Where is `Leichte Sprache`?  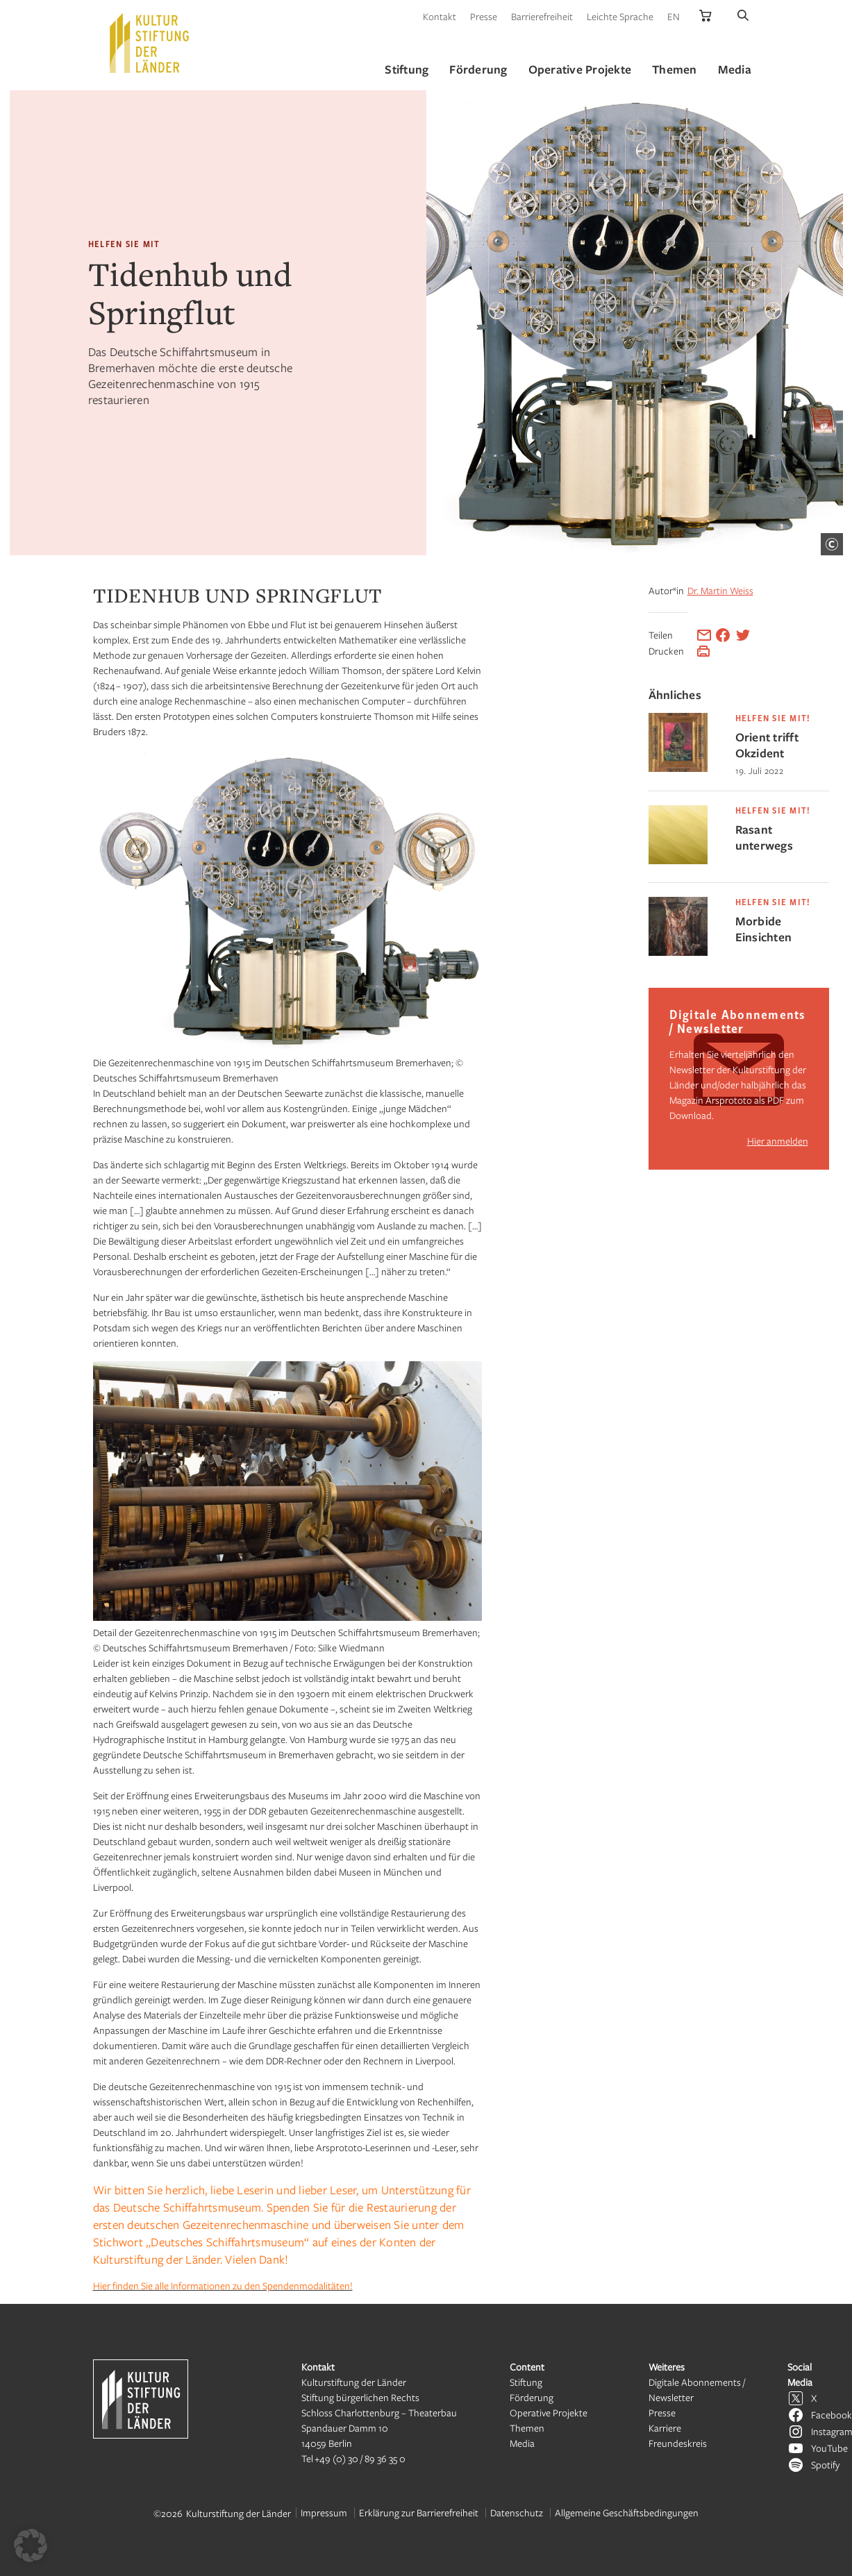
Leichte Sprache is located at coordinates (620, 16).